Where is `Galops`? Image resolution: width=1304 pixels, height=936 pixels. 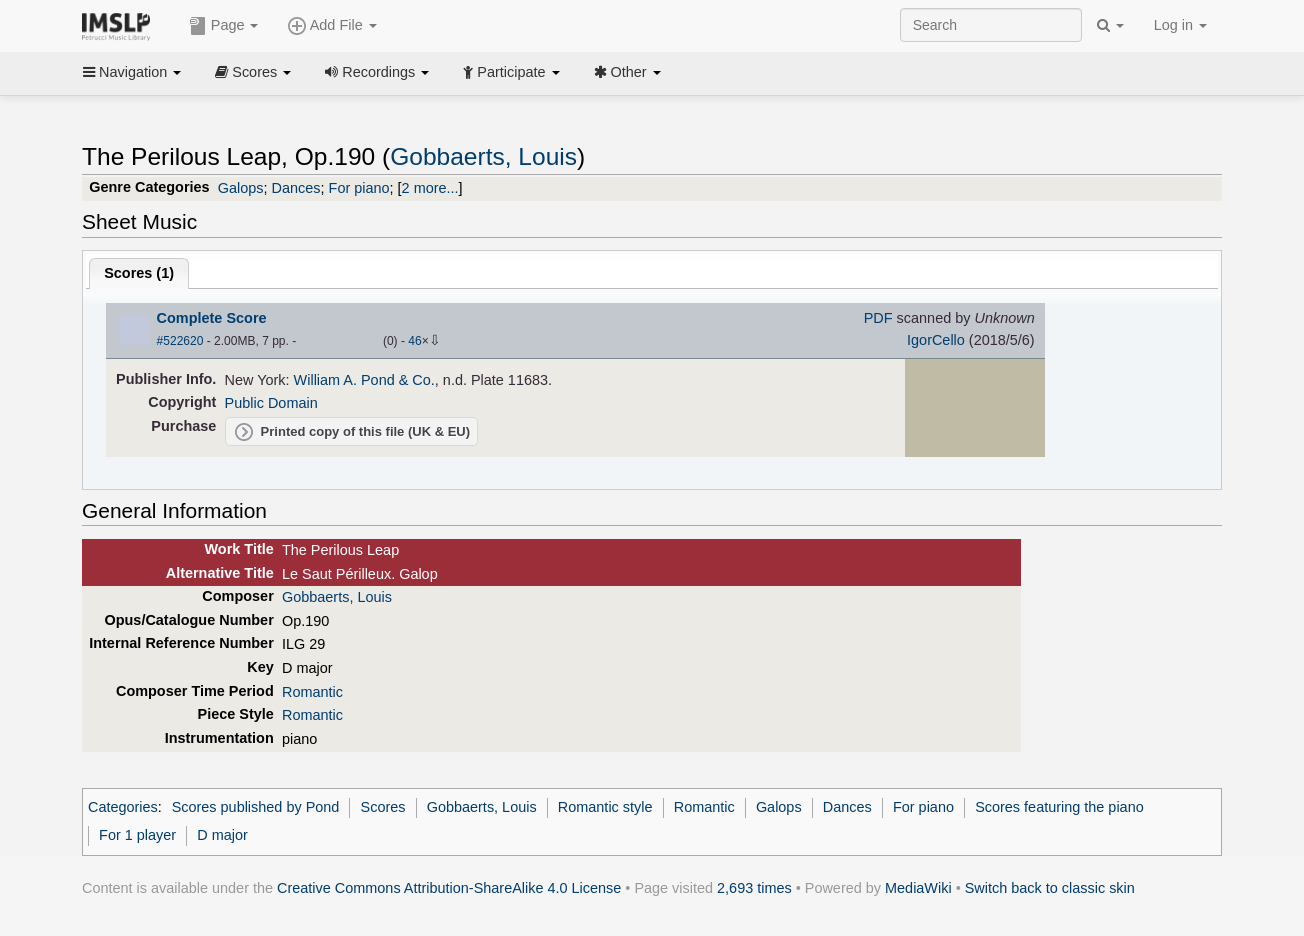
Galops is located at coordinates (241, 188).